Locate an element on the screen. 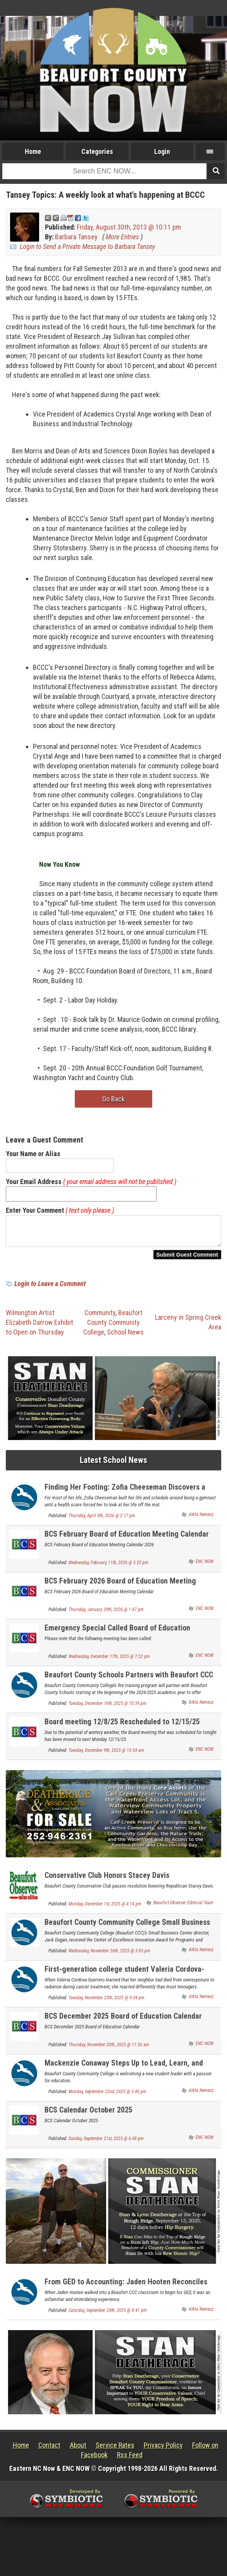  More Entries is located at coordinates (122, 237).